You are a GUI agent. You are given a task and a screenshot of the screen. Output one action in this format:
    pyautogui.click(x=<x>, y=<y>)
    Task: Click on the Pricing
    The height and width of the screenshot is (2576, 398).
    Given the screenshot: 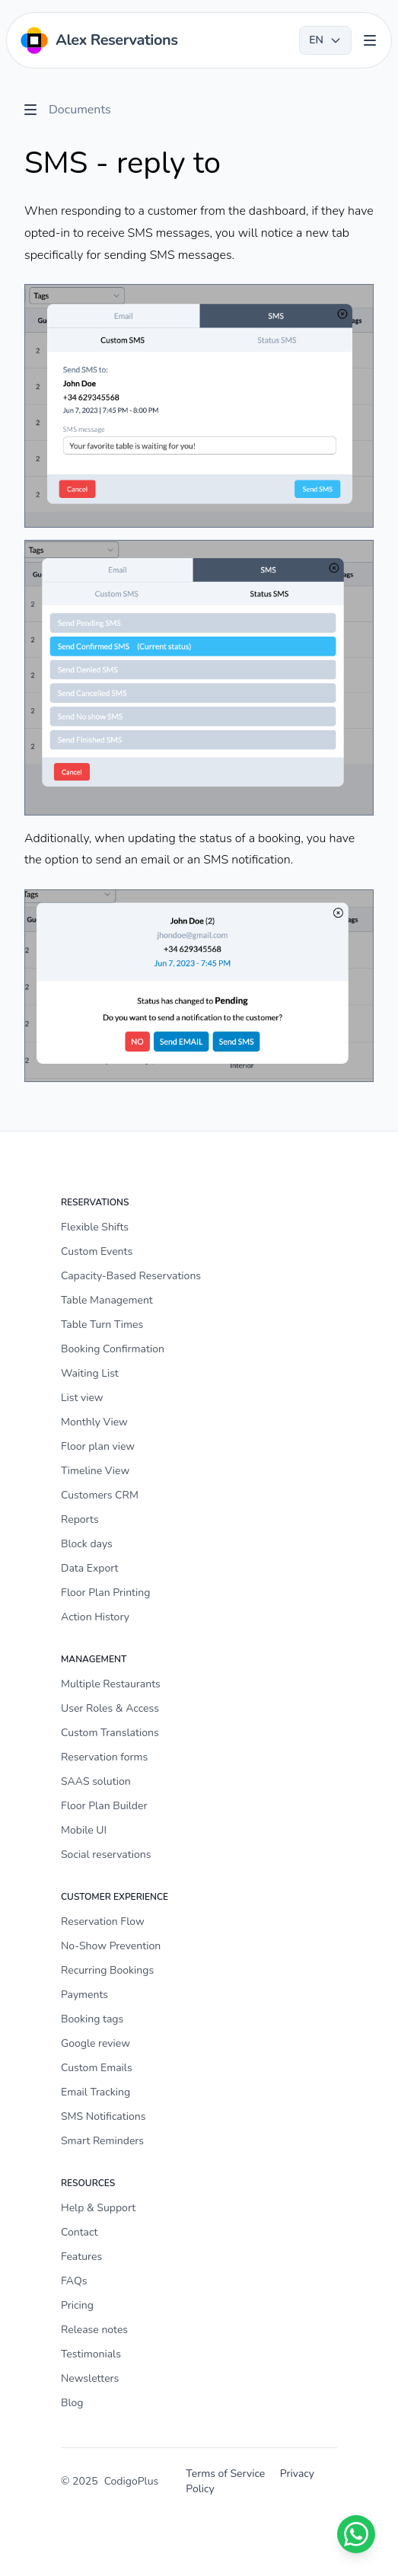 What is the action you would take?
    pyautogui.click(x=77, y=2305)
    